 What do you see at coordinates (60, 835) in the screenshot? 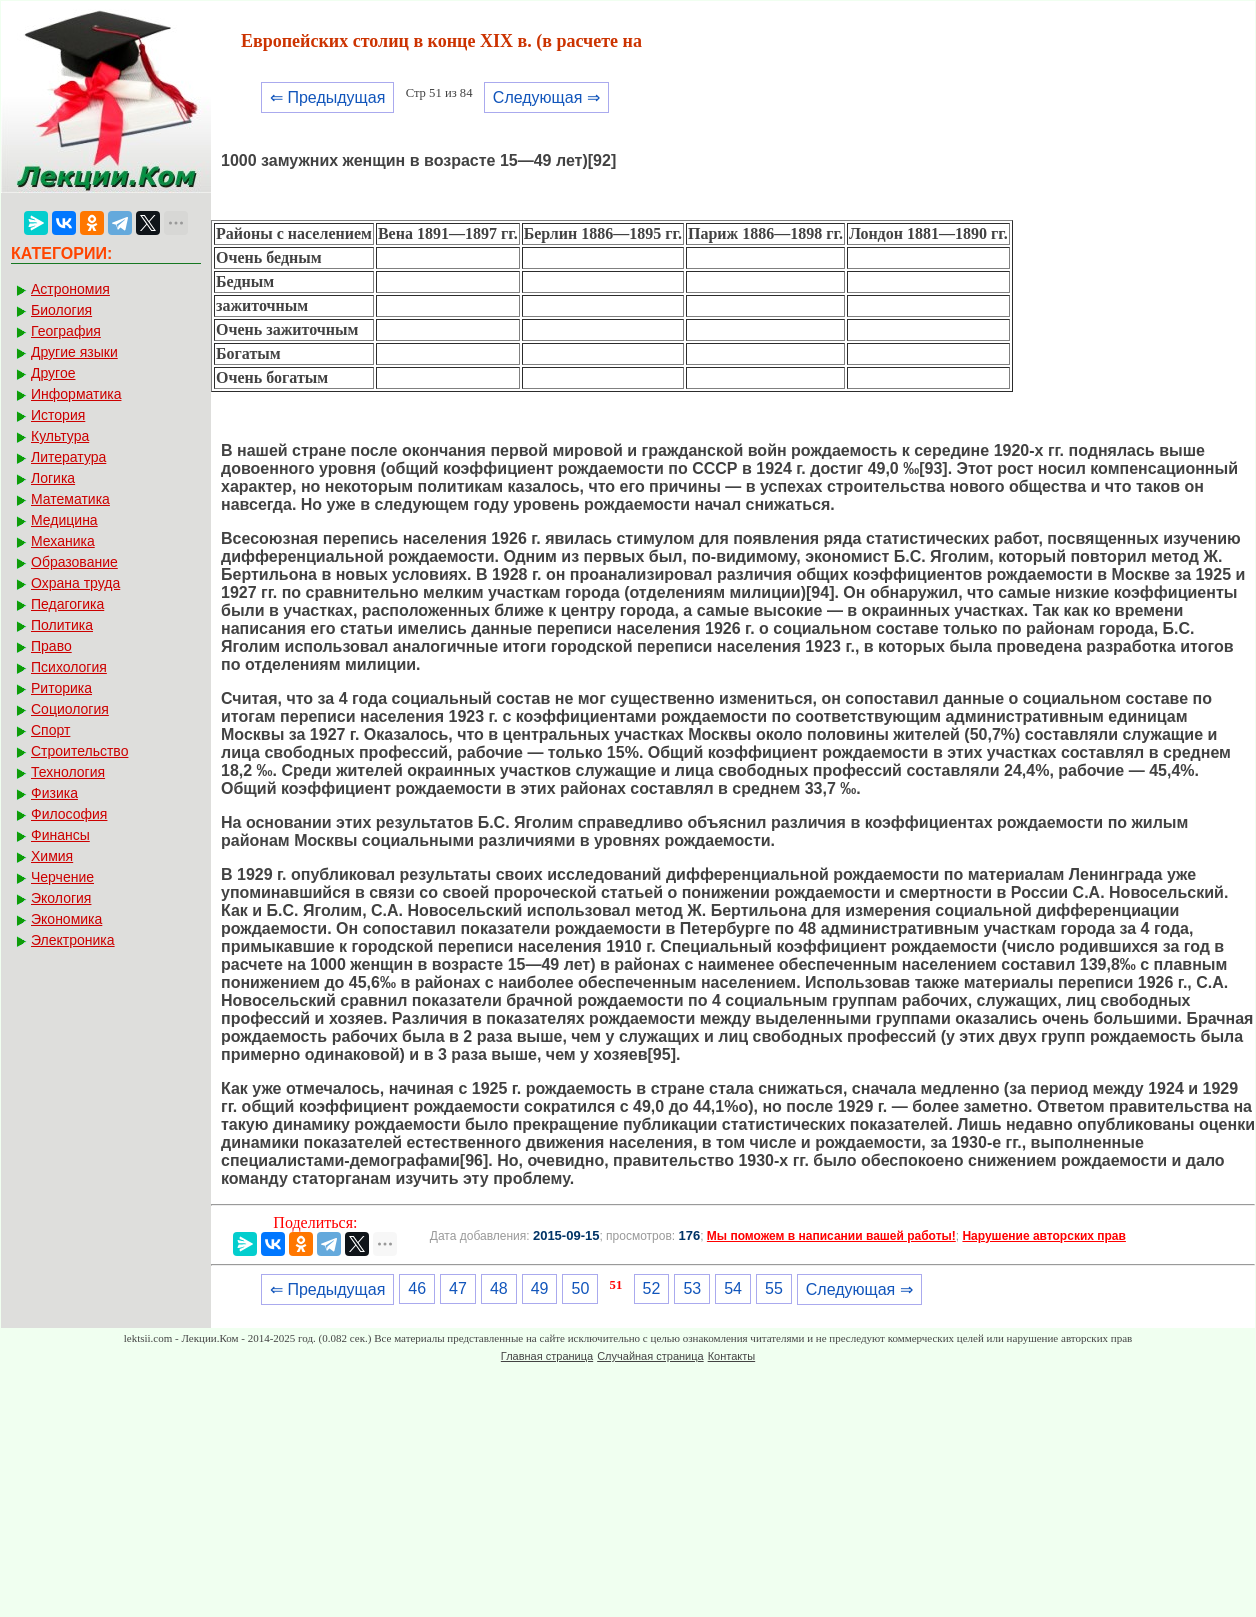
I see `Финансы` at bounding box center [60, 835].